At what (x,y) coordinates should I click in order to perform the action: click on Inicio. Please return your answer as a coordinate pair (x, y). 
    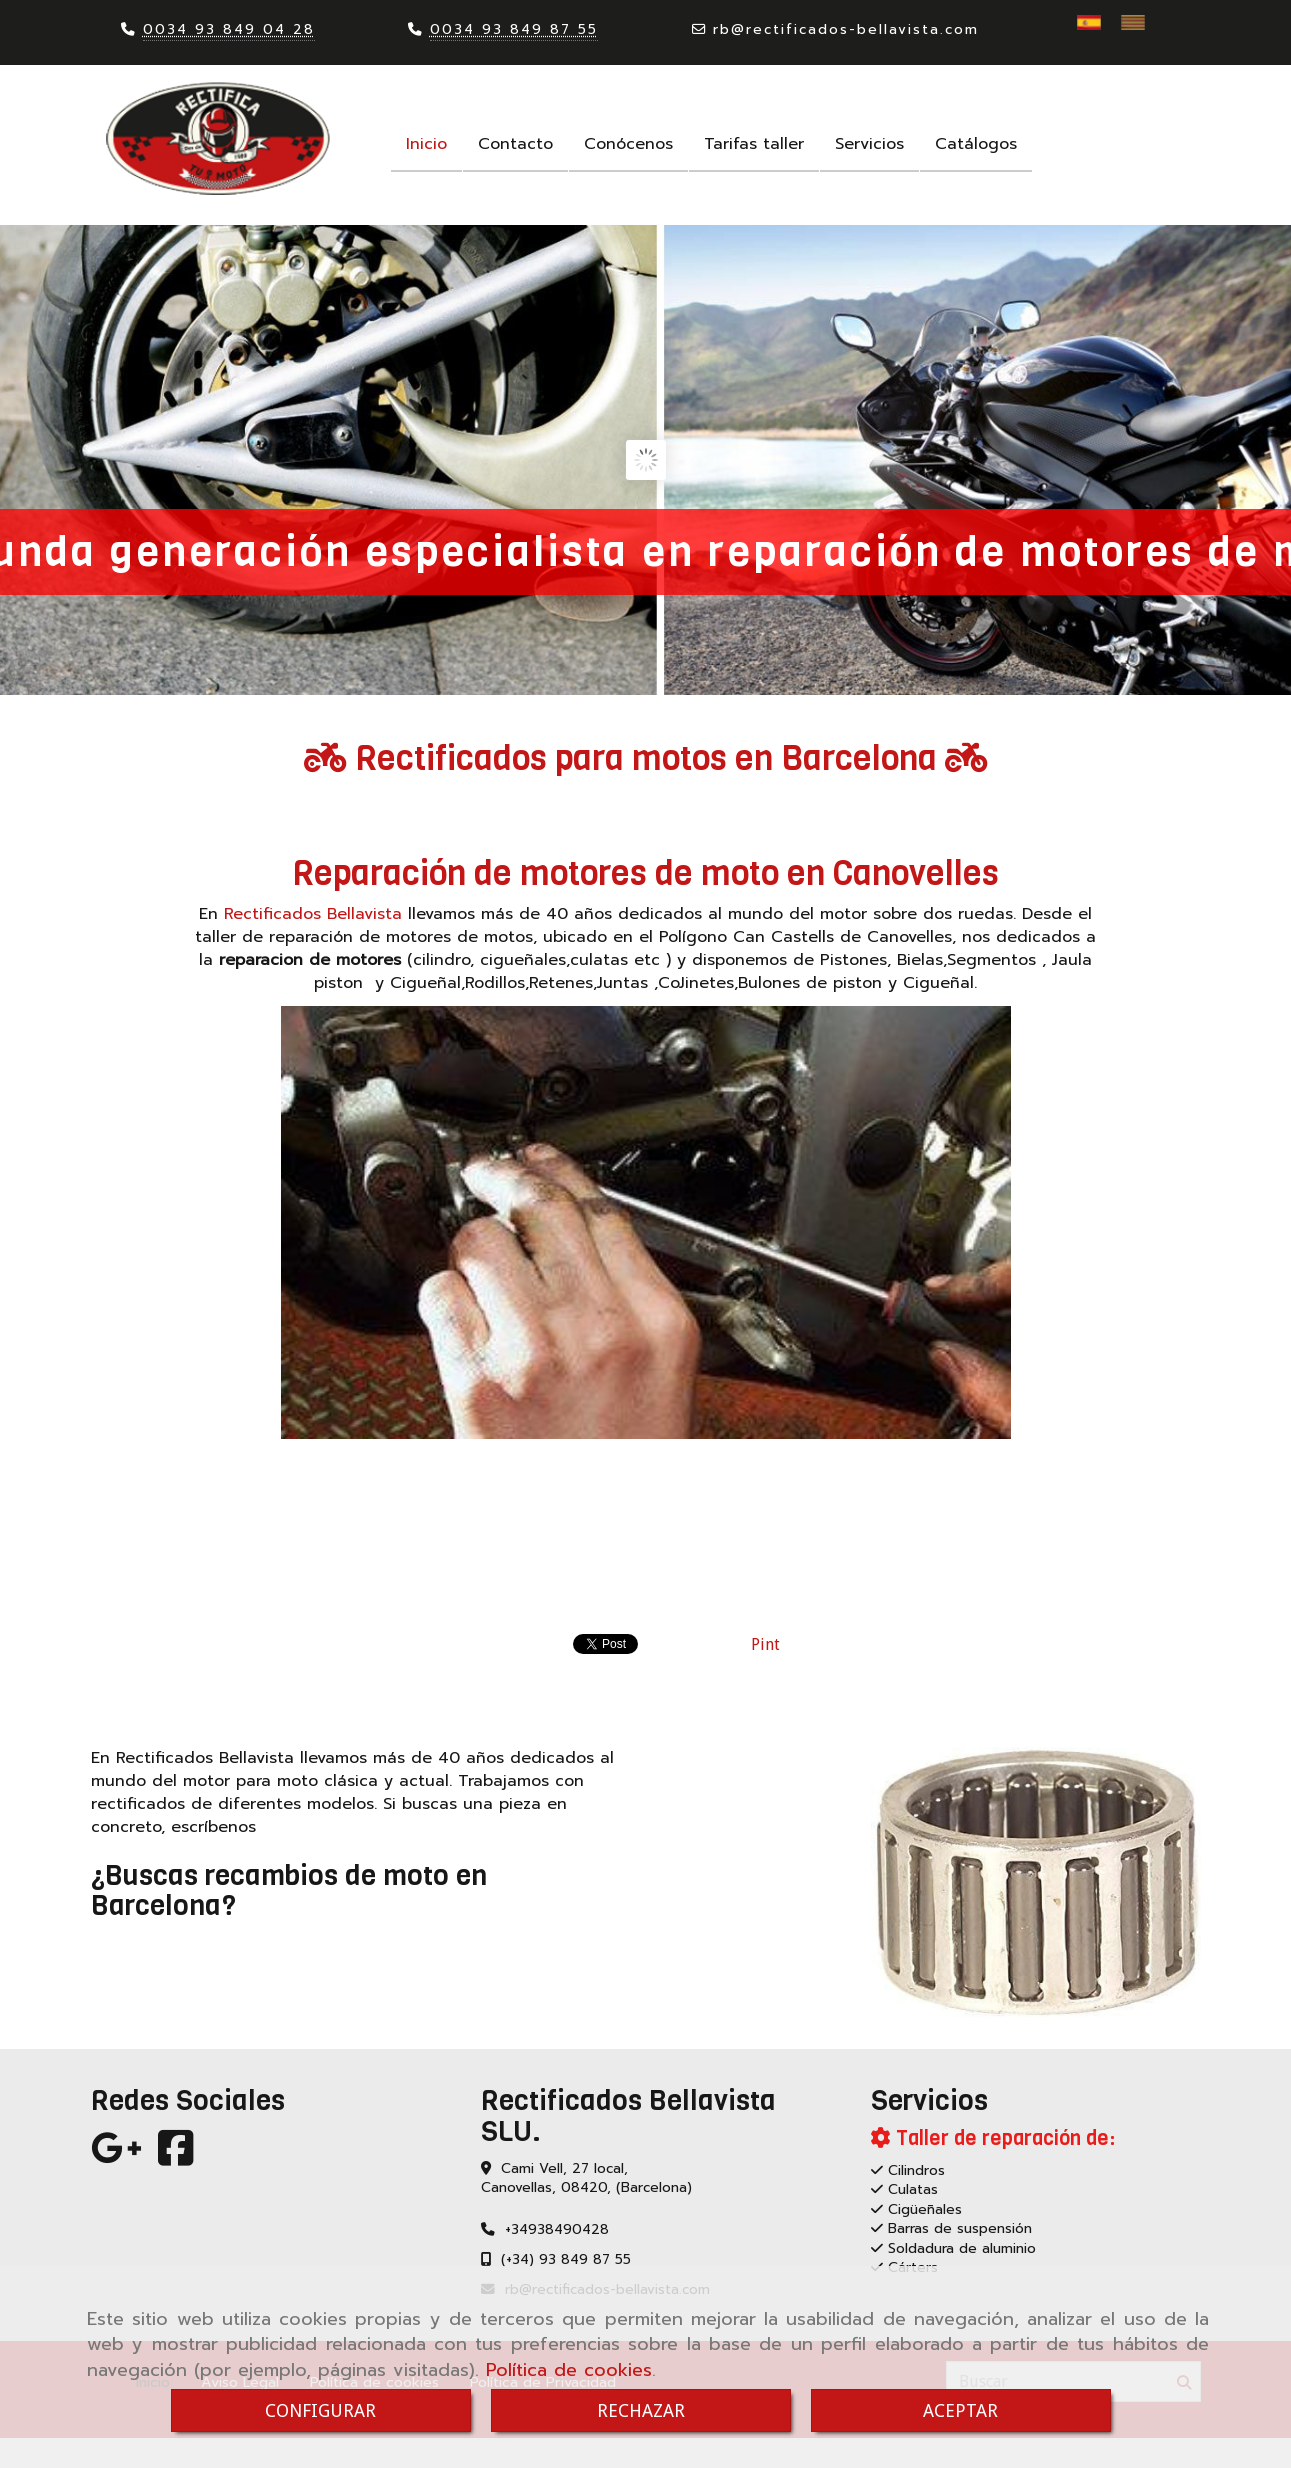
    Looking at the image, I should click on (426, 144).